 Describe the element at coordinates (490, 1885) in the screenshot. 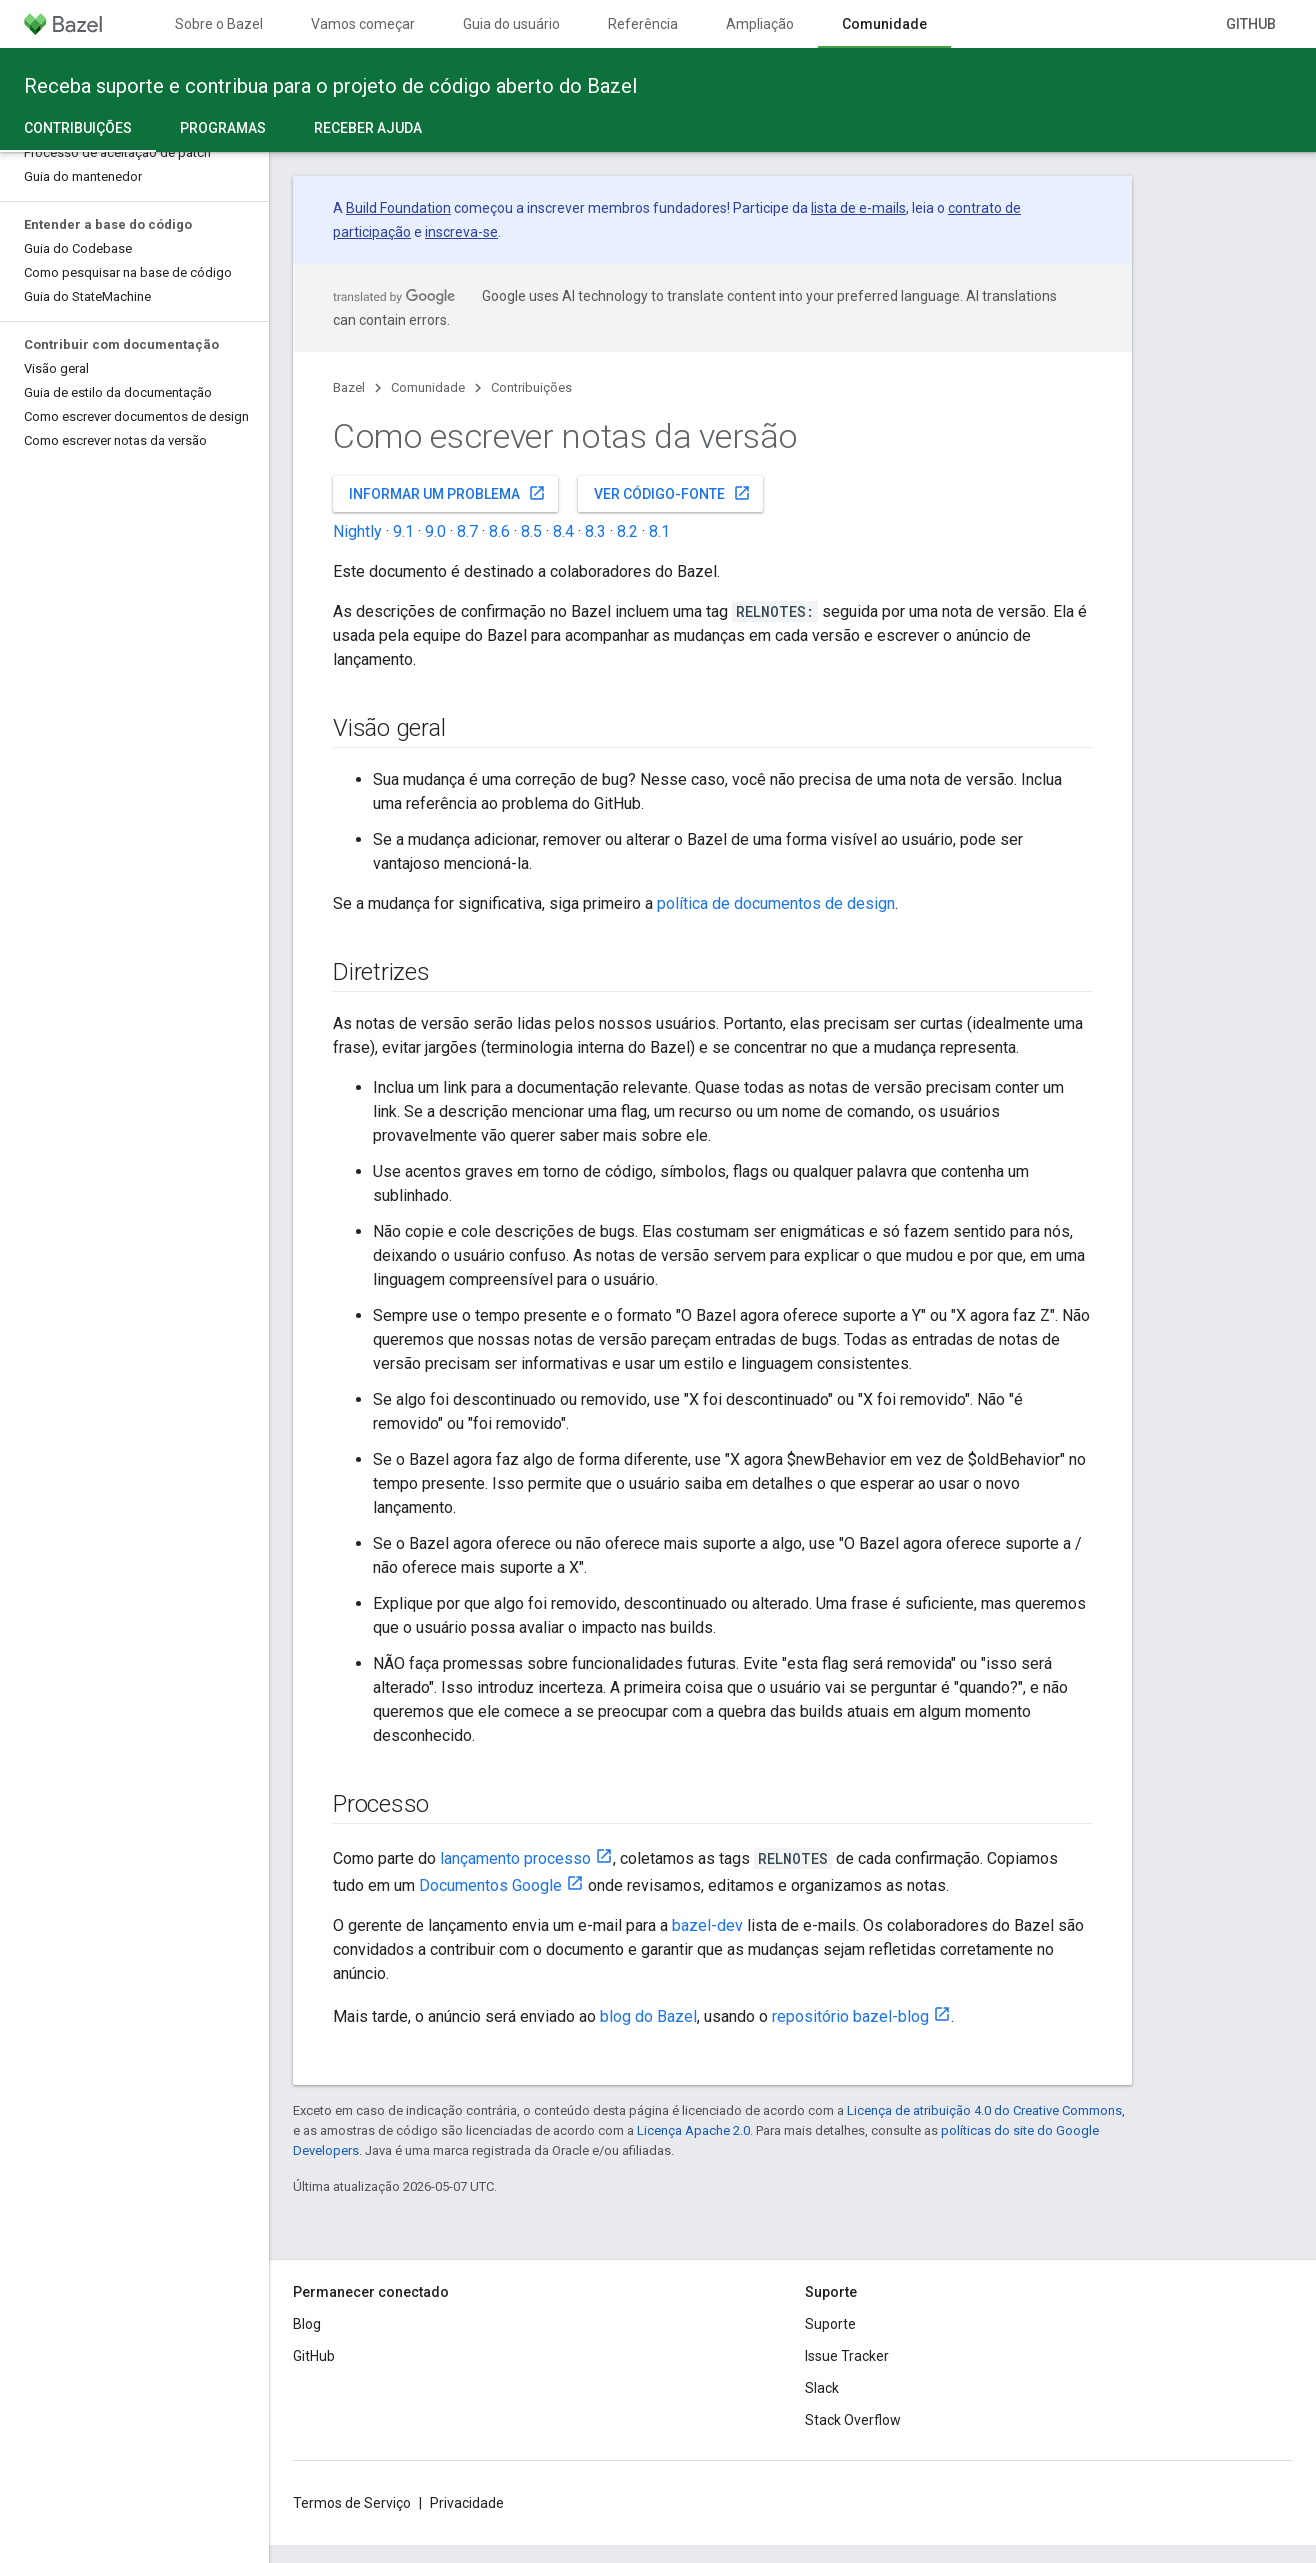

I see `Documentos Google` at that location.